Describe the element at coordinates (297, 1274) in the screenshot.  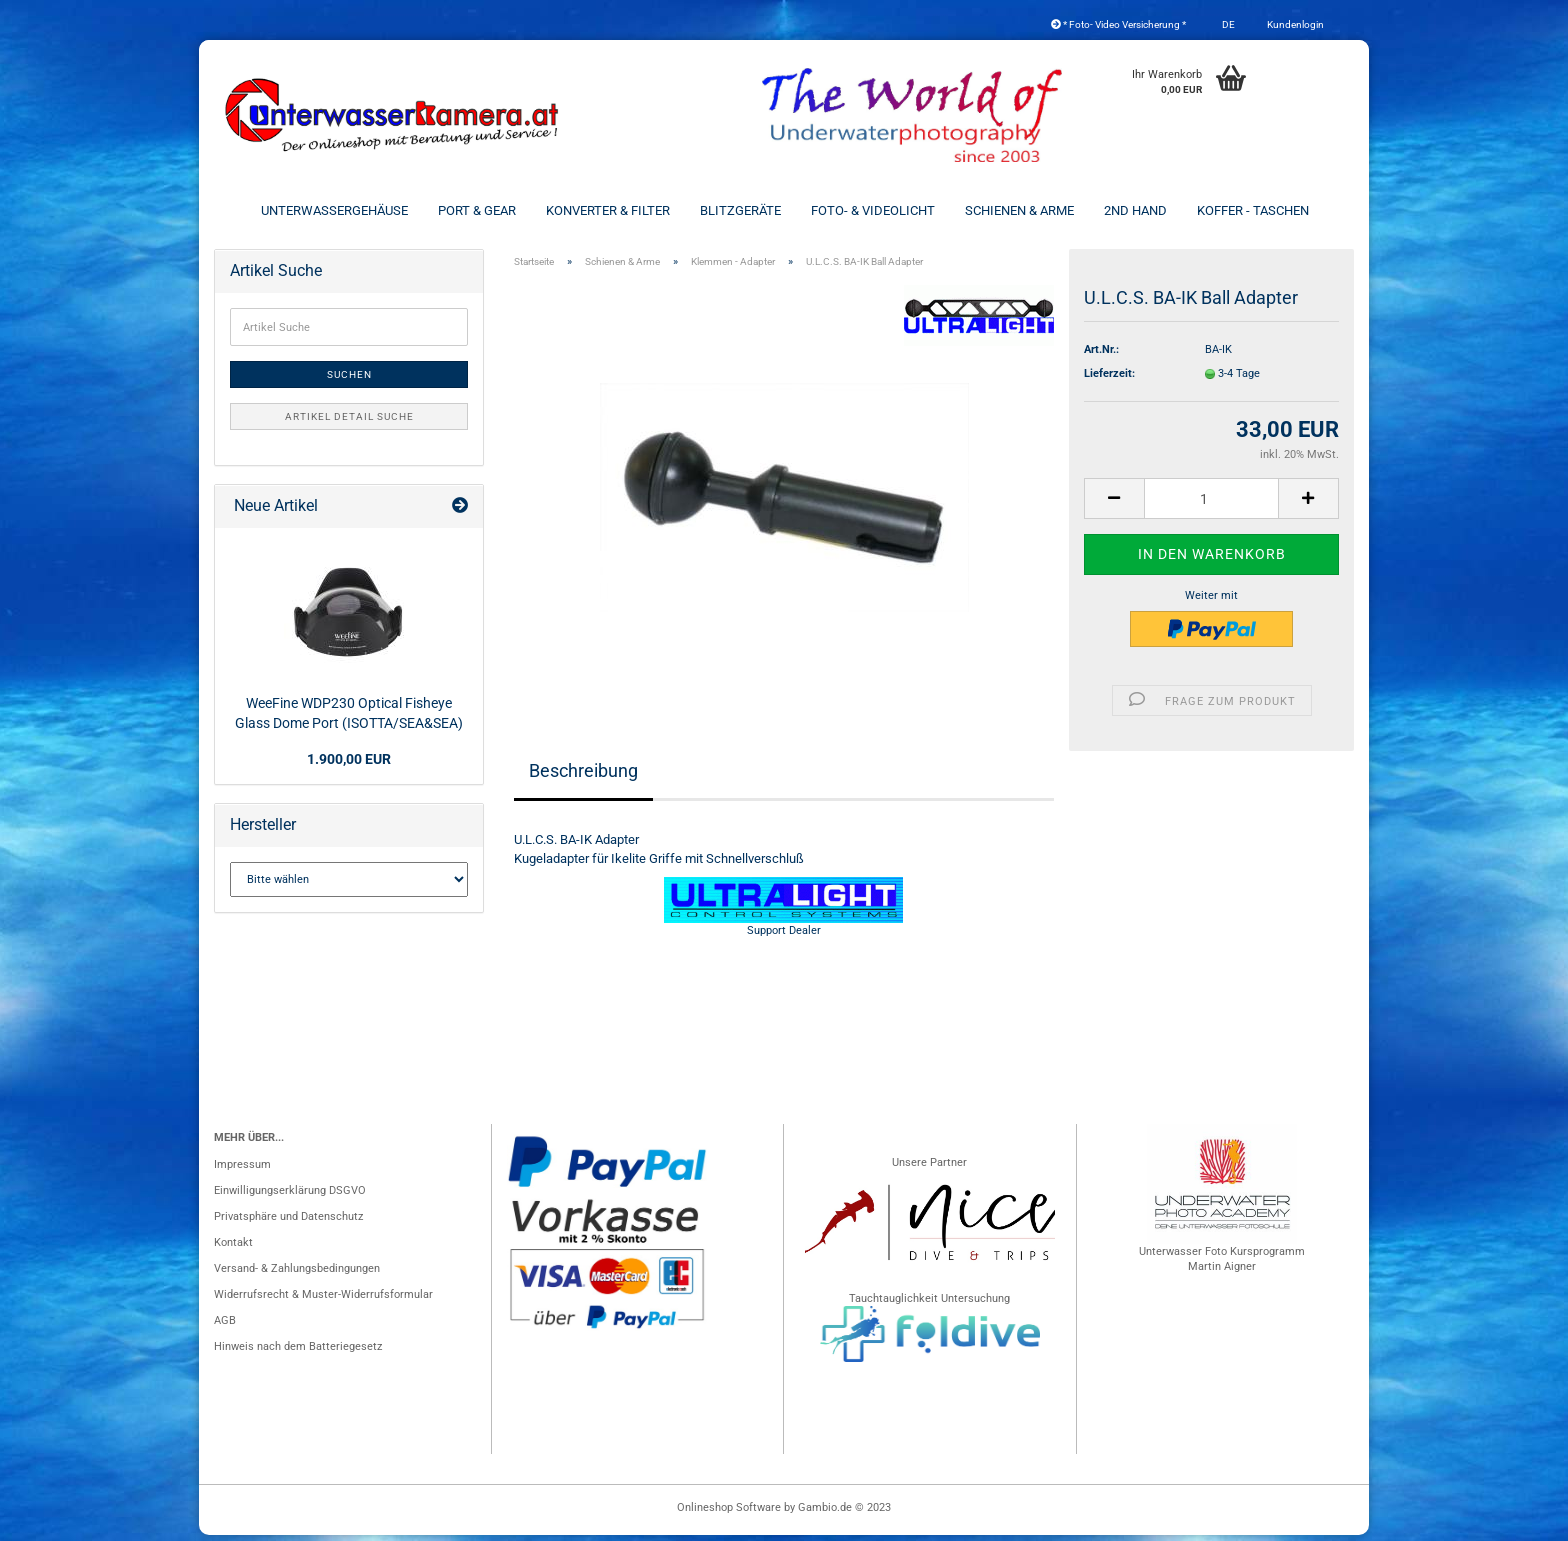
I see `Versand- & Zahlungsbedingungen` at that location.